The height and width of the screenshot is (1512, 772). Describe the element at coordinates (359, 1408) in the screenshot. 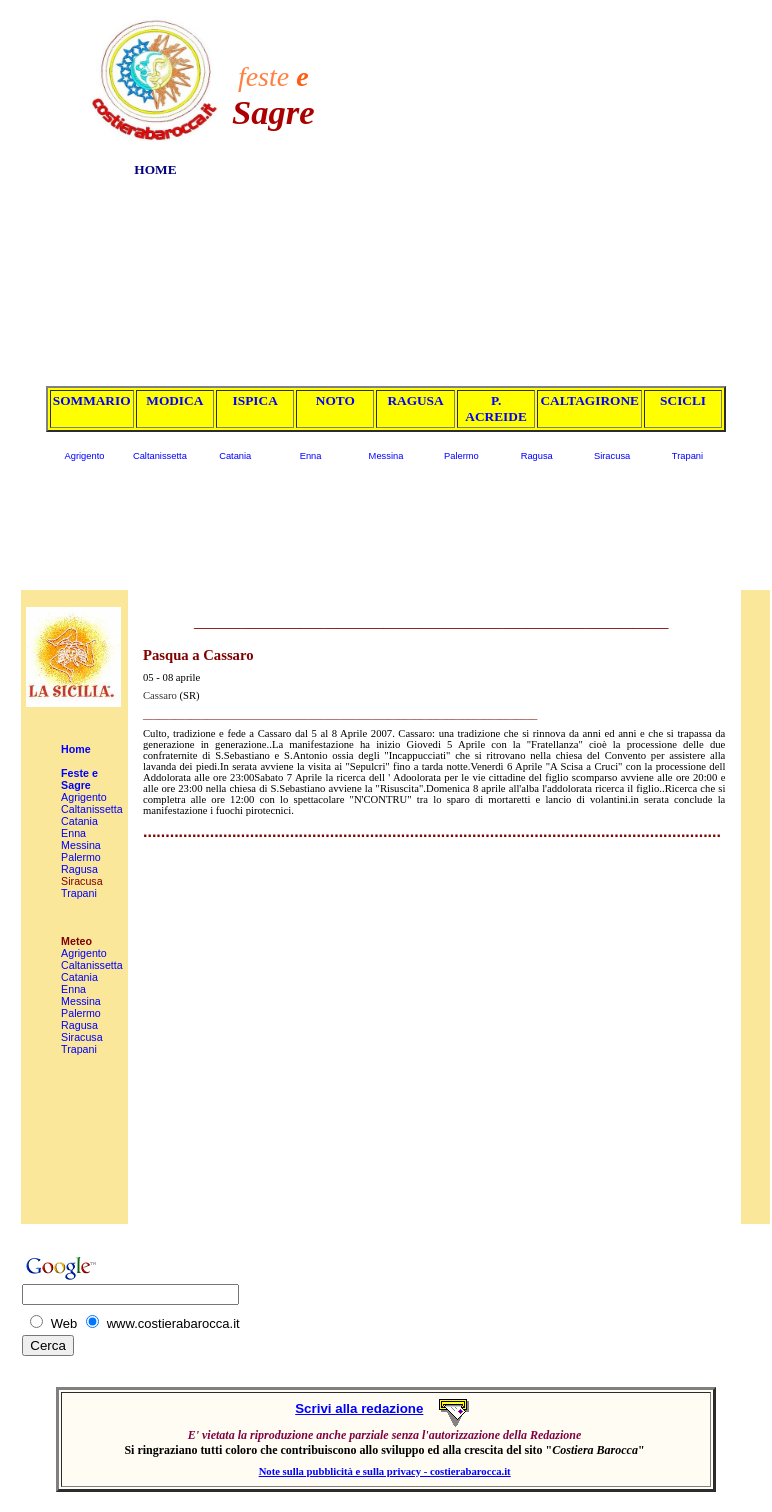

I see `Scrivi alla redazione` at that location.